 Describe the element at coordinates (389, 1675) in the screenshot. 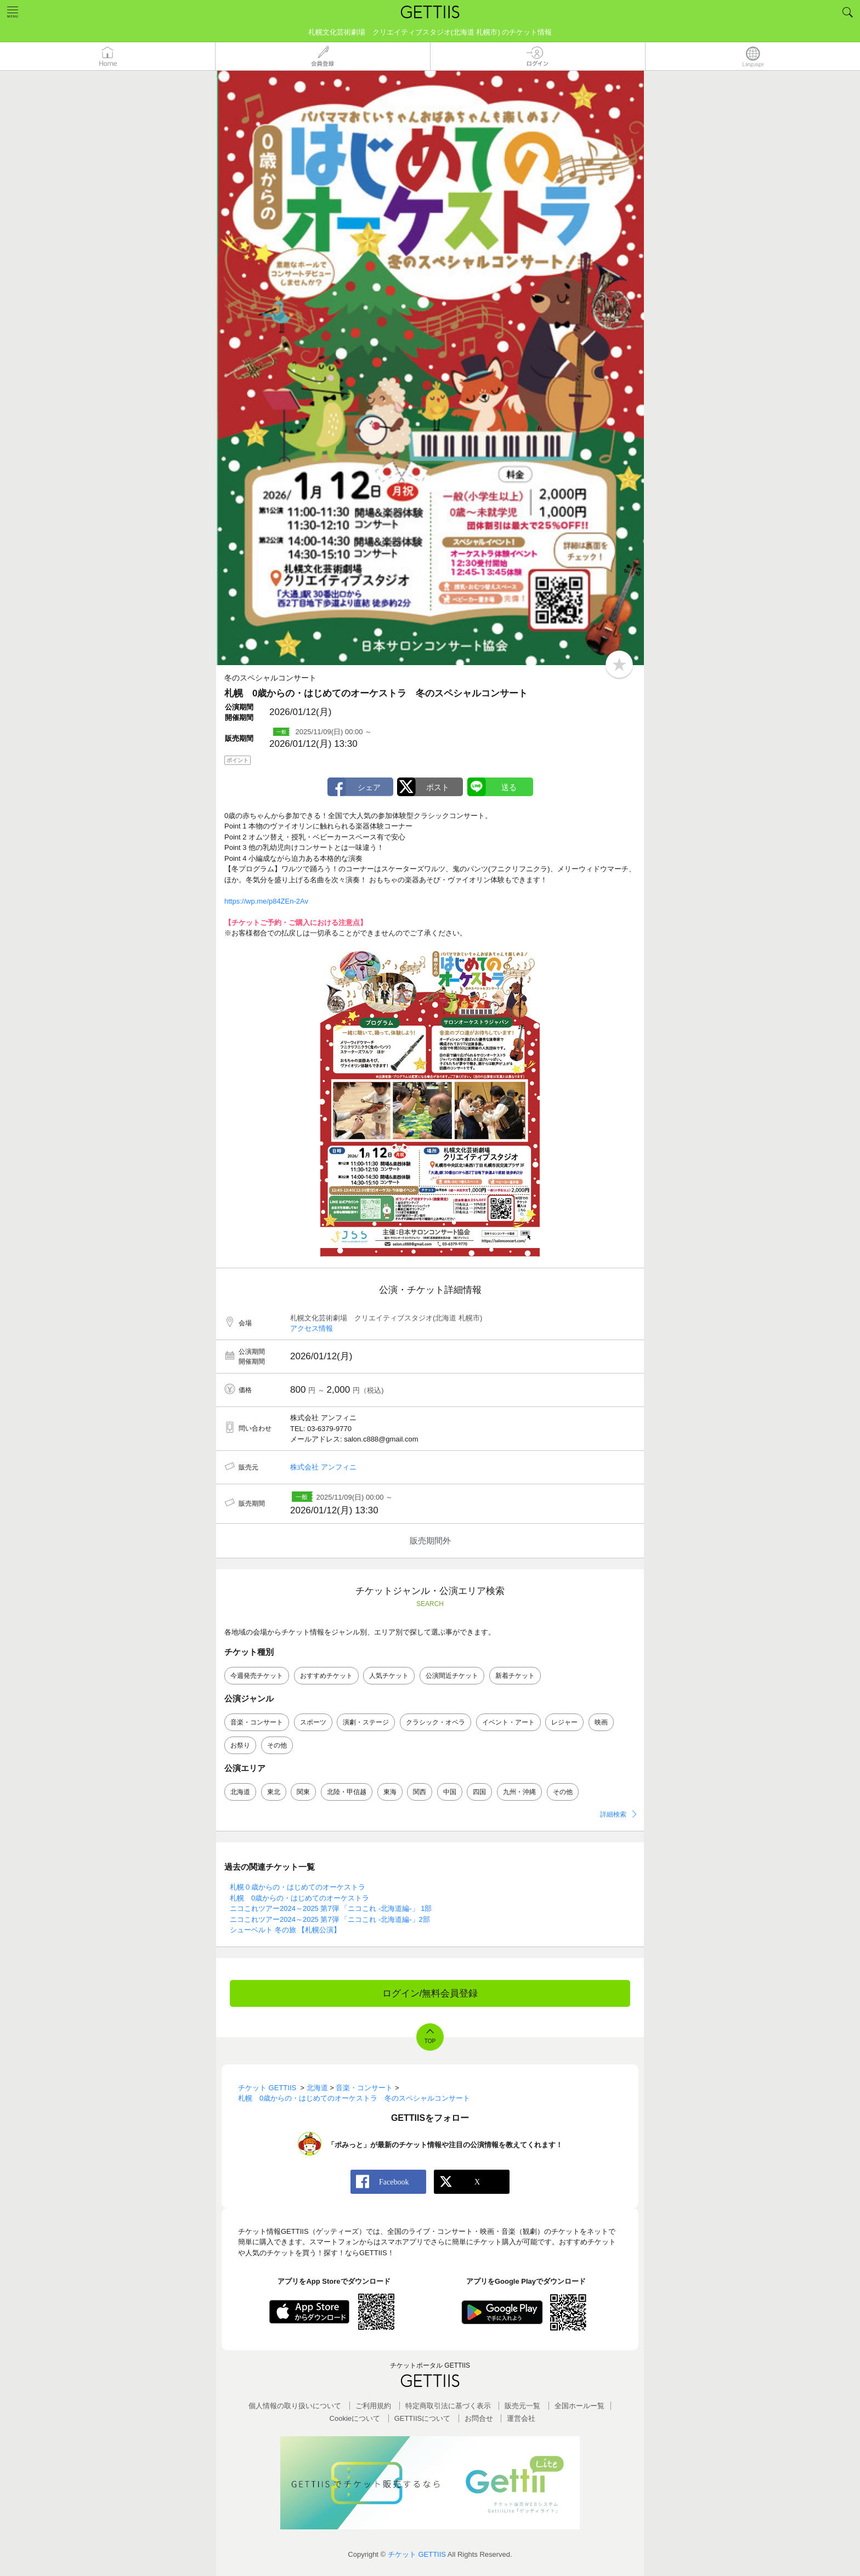

I see `人気チケット` at that location.